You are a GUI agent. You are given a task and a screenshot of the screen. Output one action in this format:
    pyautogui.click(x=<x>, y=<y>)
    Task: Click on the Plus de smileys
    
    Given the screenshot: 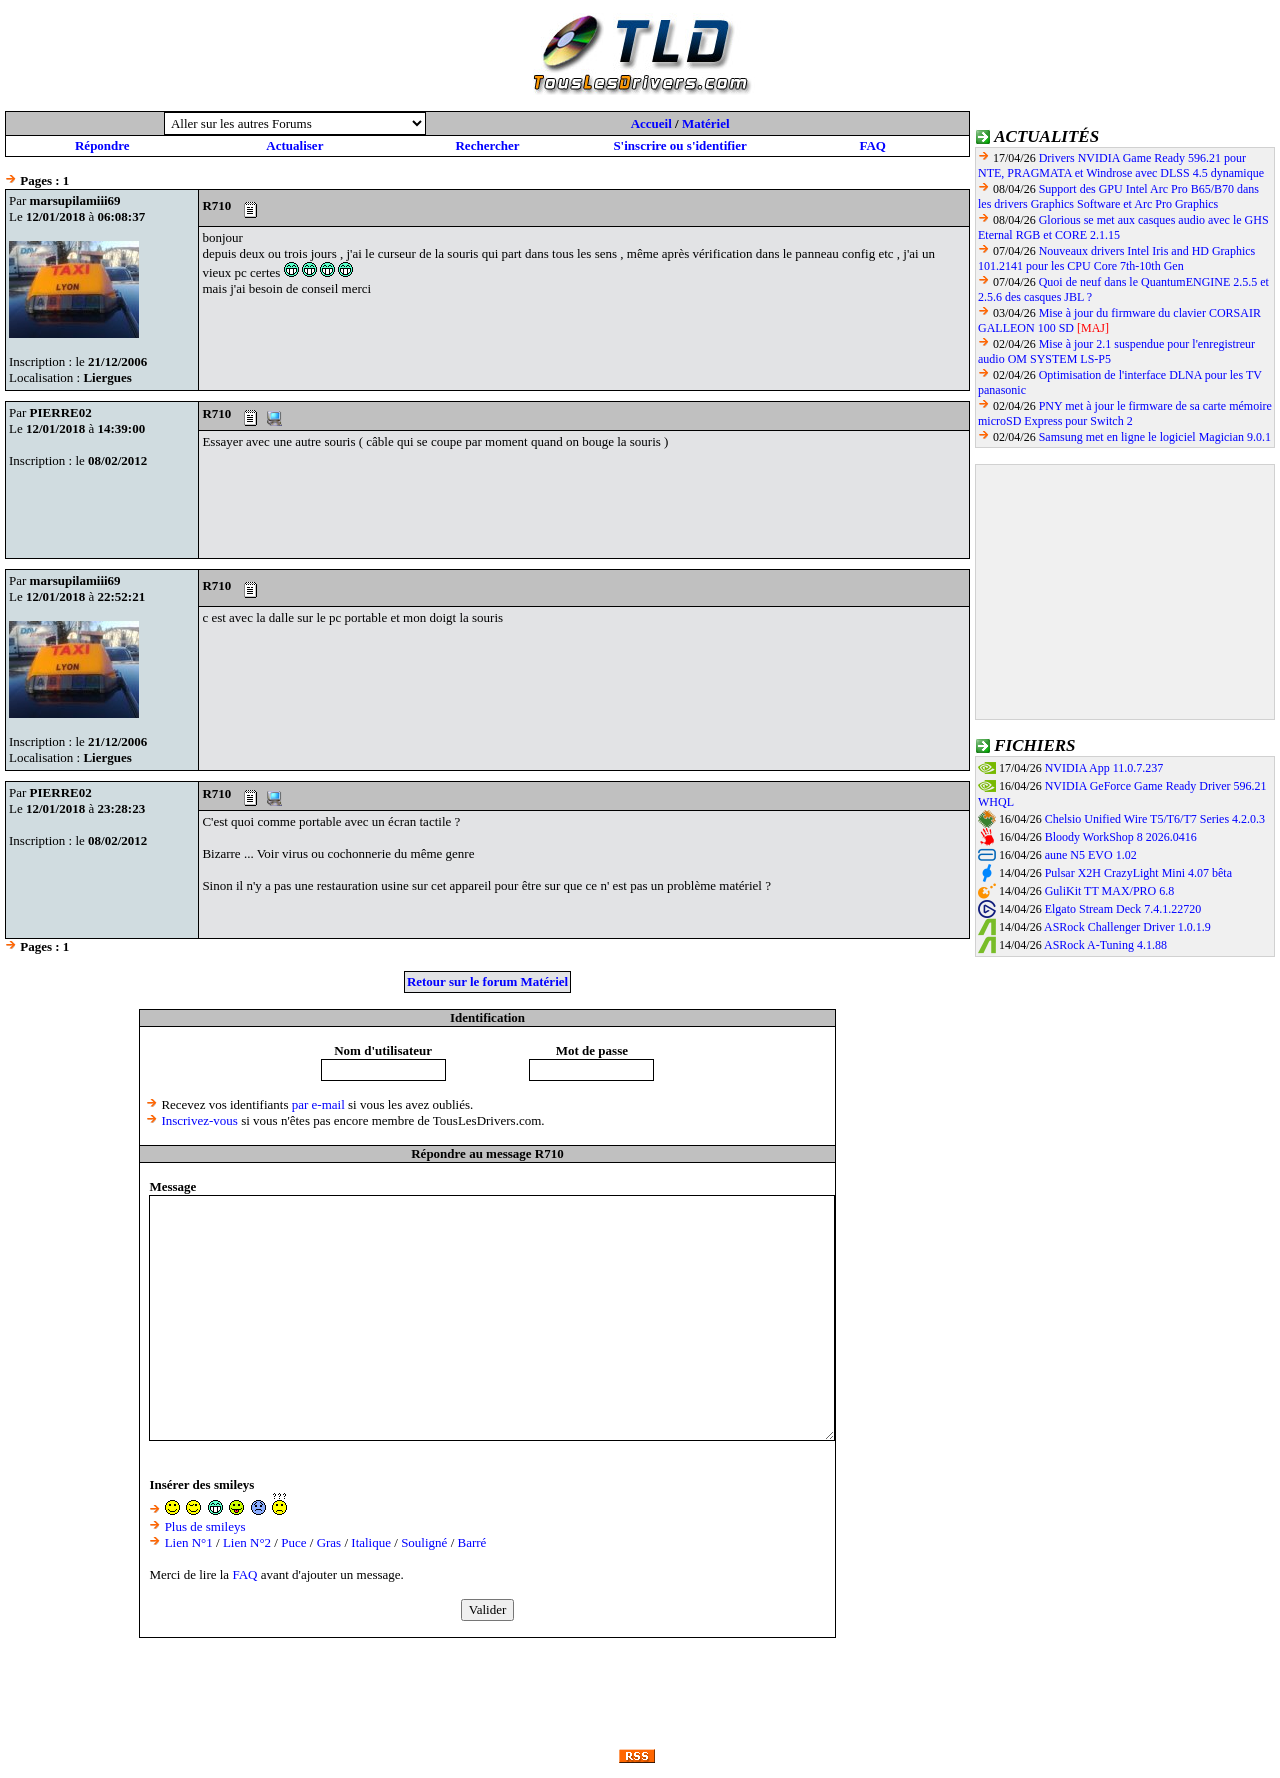 What is the action you would take?
    pyautogui.click(x=205, y=1526)
    